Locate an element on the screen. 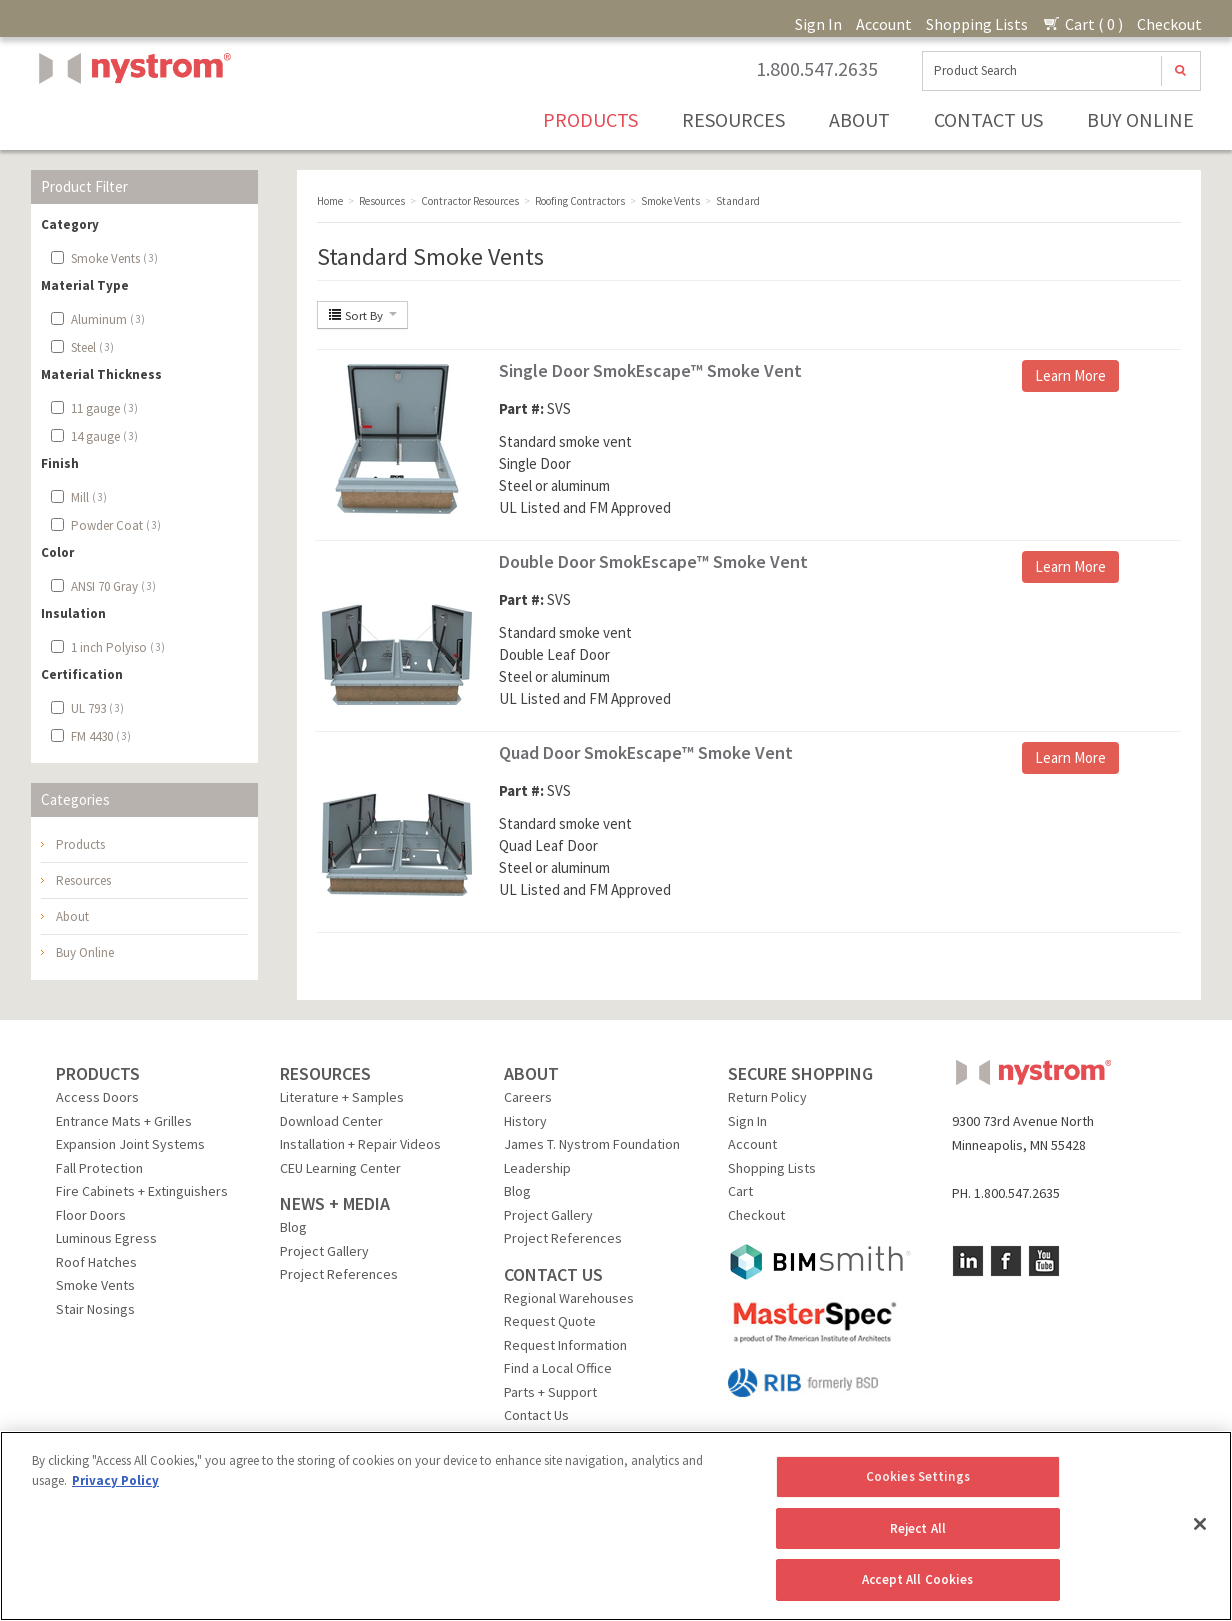 The image size is (1232, 1621). RESOURCES is located at coordinates (325, 1073).